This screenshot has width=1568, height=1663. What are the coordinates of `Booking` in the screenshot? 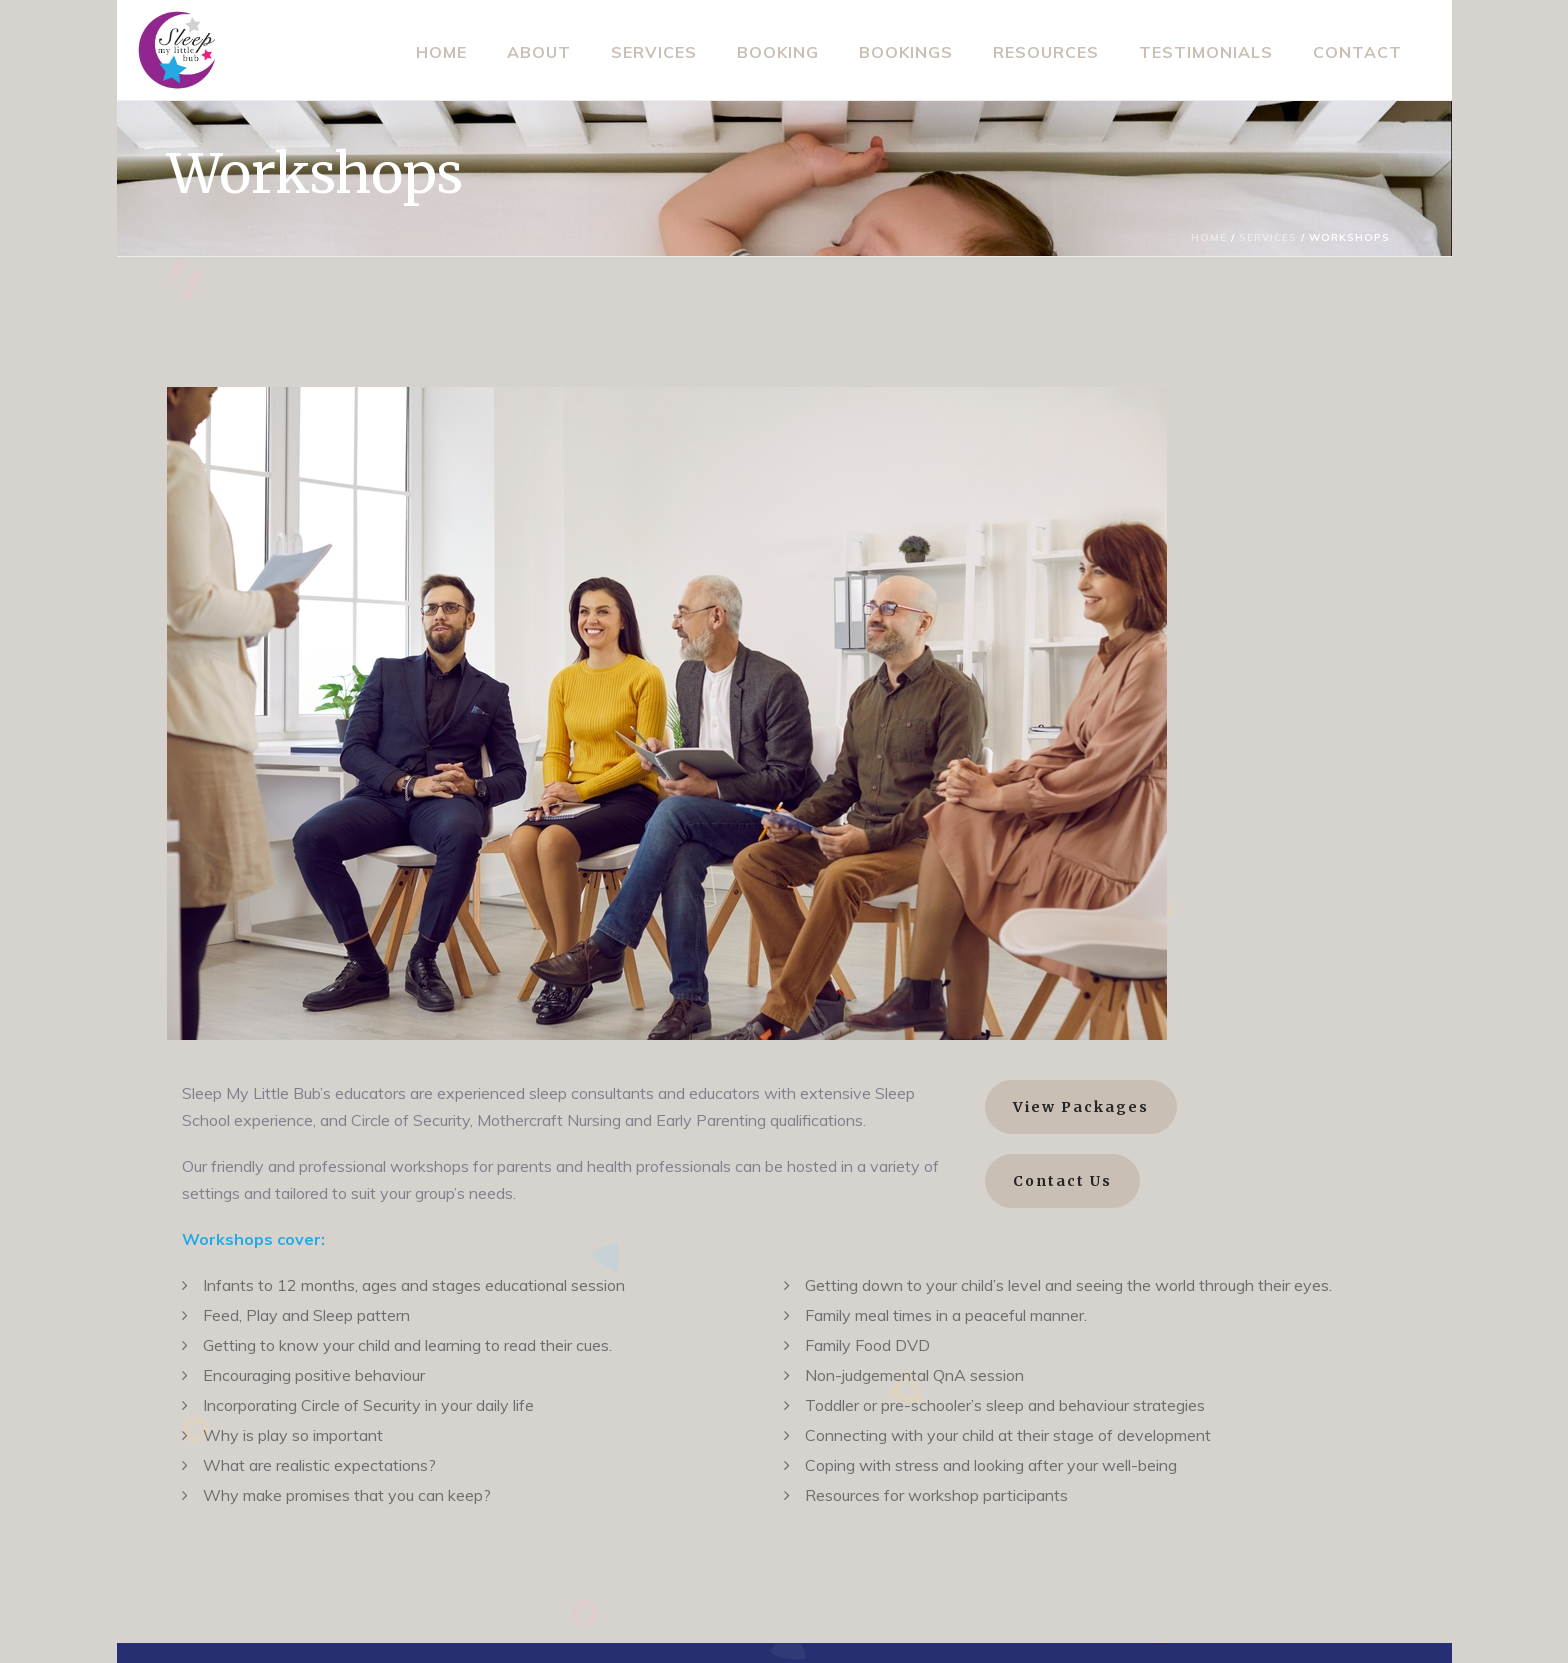 It's located at (778, 52).